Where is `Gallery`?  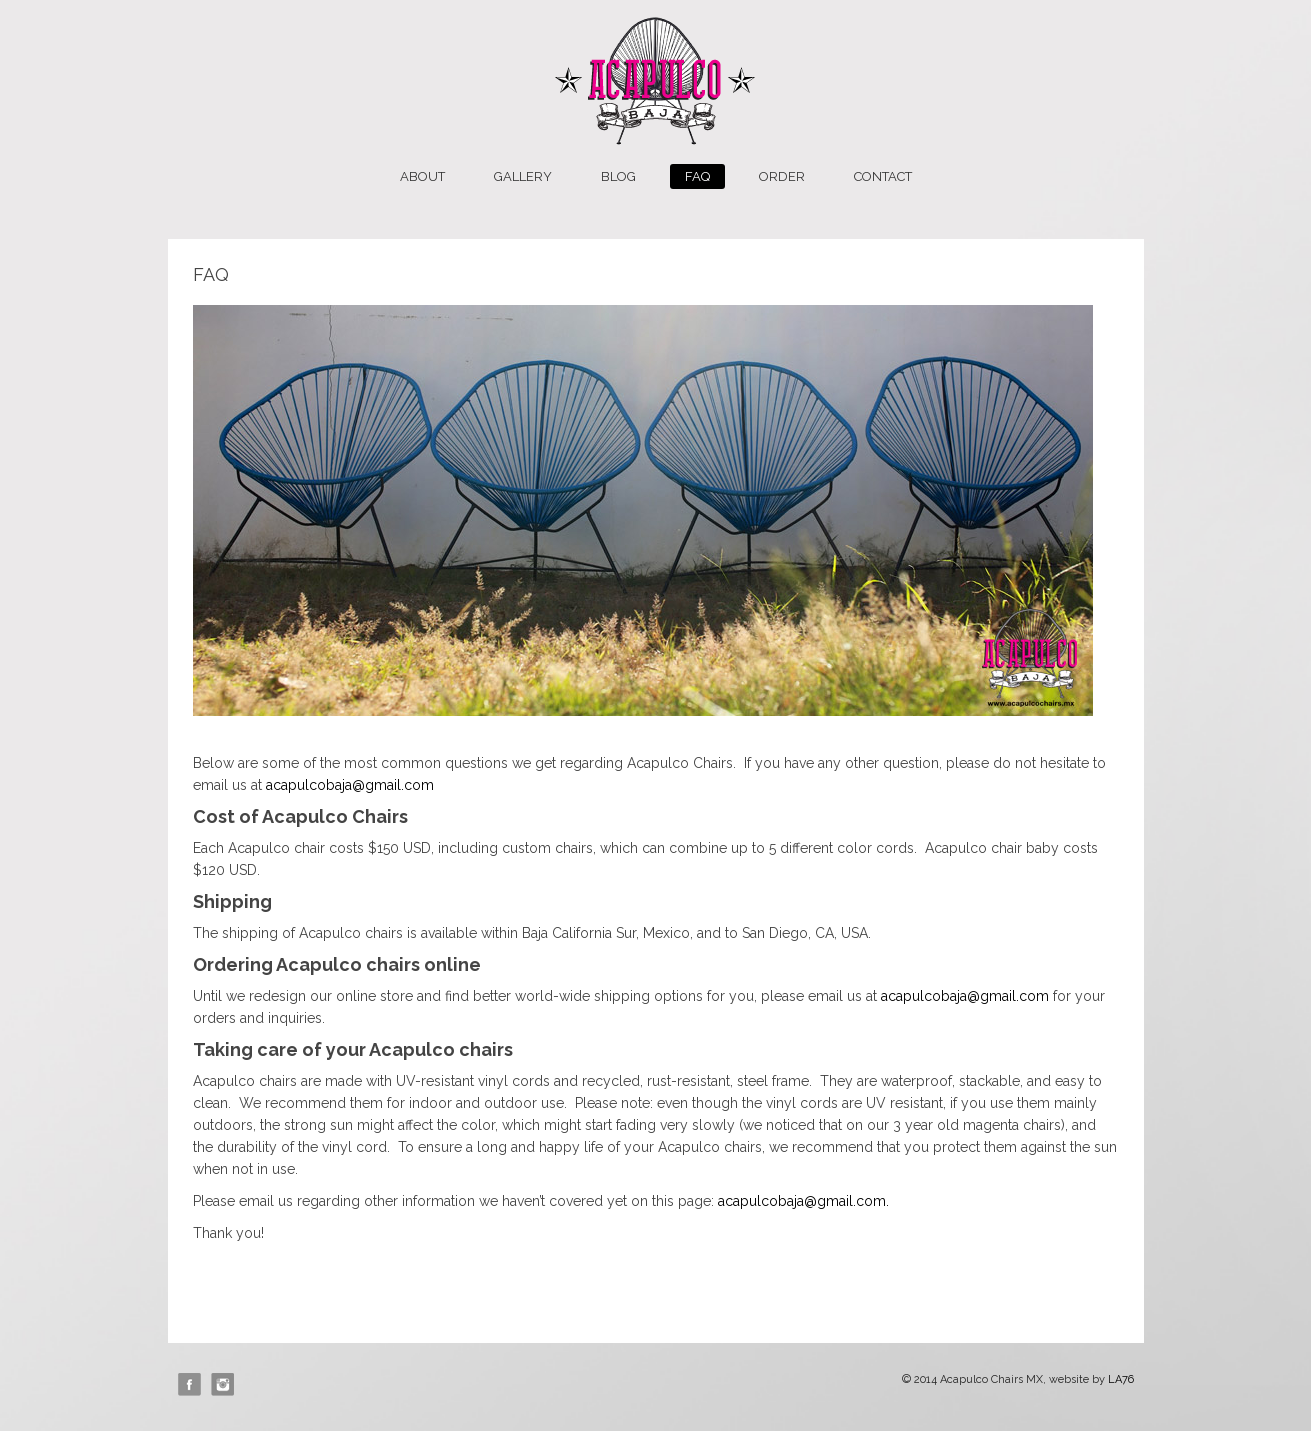
Gallery is located at coordinates (523, 176).